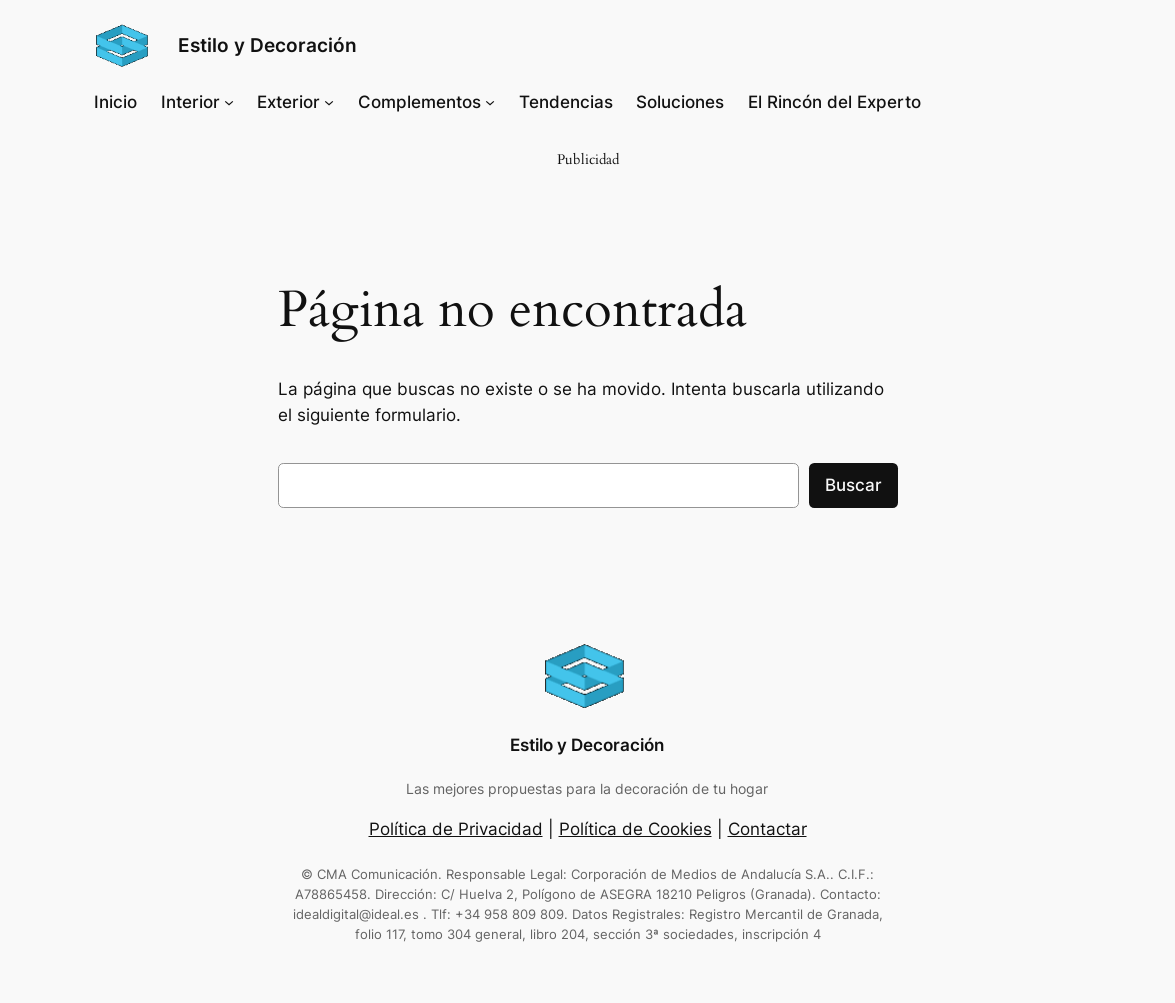 This screenshot has height=1003, width=1175. I want to click on [Submenú de Complementos], so click(490, 102).